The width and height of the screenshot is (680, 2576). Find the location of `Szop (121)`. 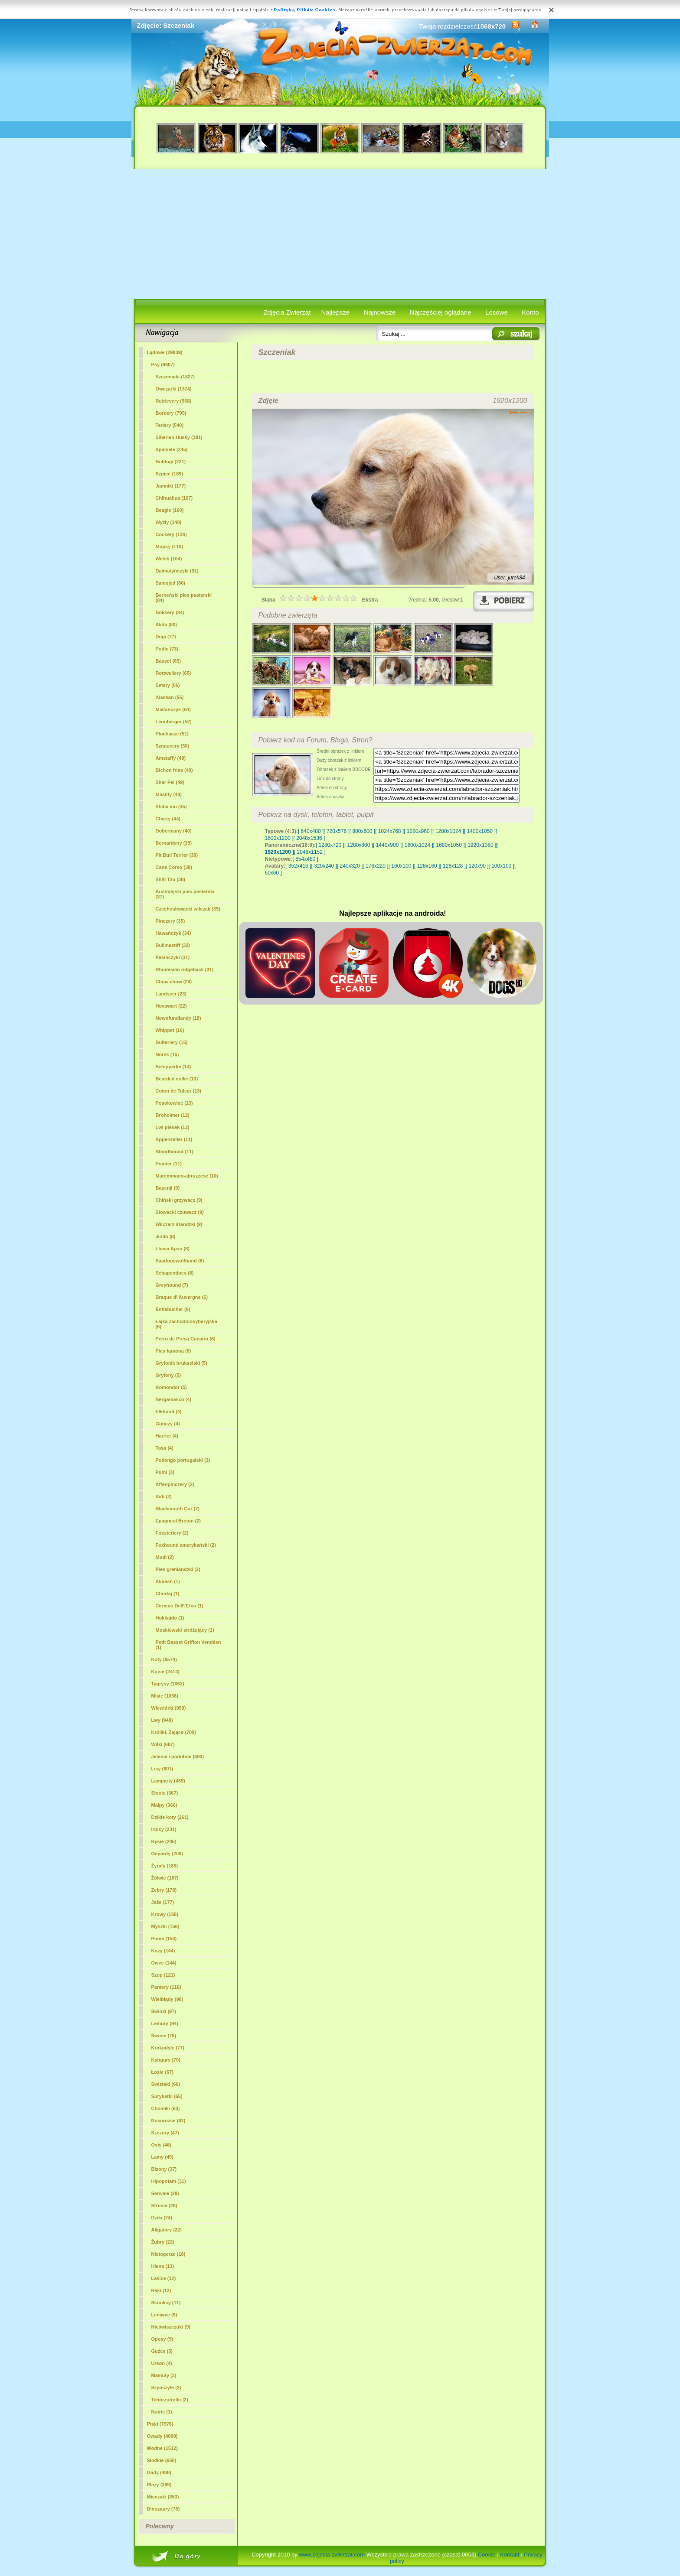

Szop (121) is located at coordinates (163, 1975).